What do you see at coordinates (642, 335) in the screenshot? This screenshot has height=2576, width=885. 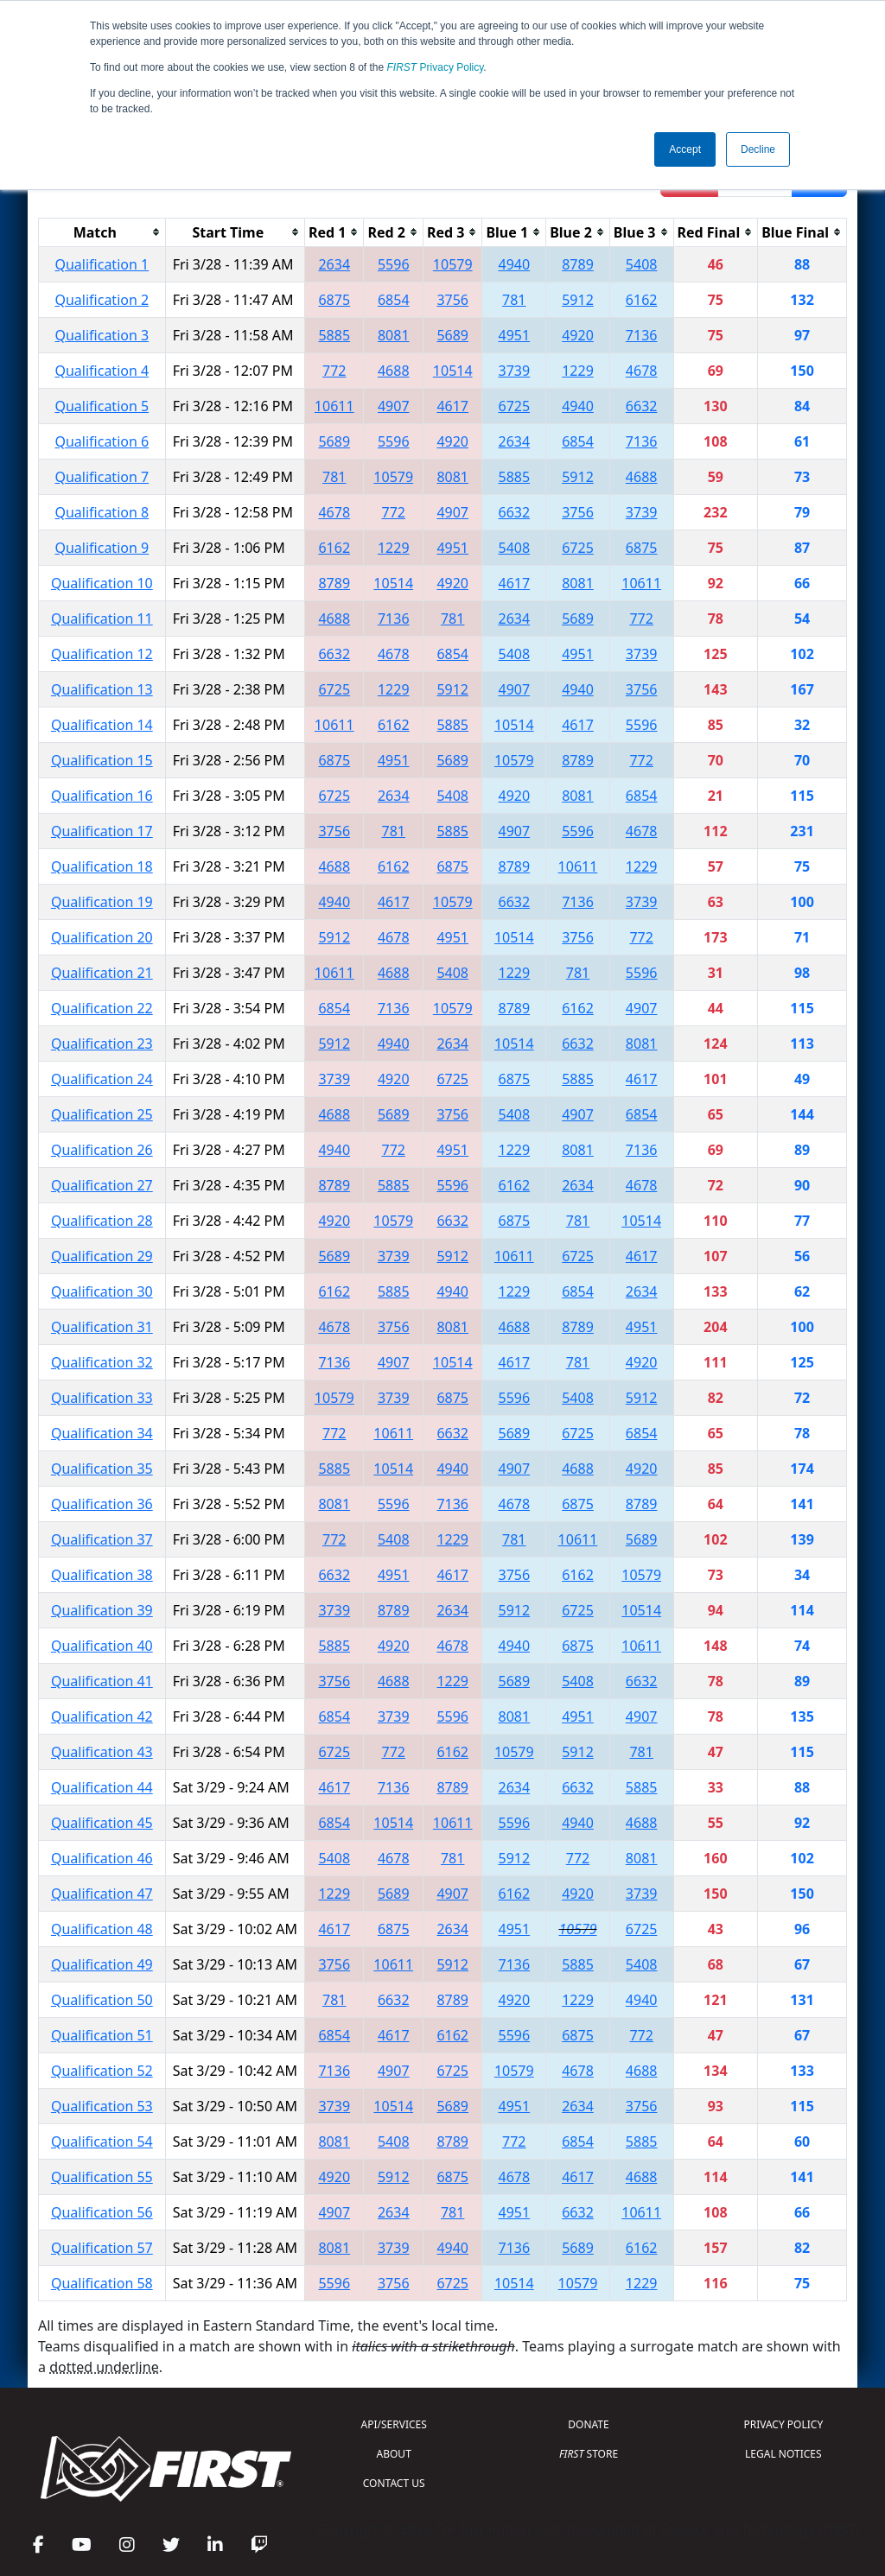 I see `7136` at bounding box center [642, 335].